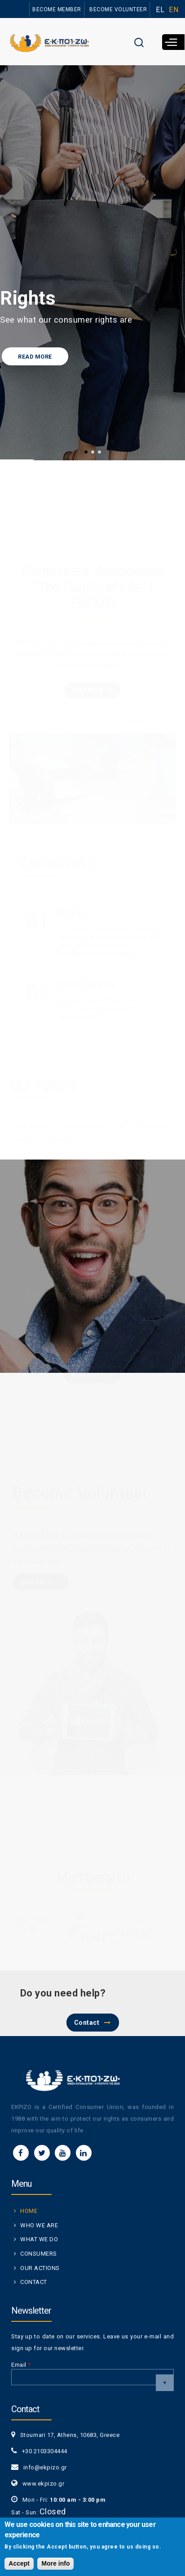 The image size is (185, 2576). What do you see at coordinates (87, 2022) in the screenshot?
I see `Contact` at bounding box center [87, 2022].